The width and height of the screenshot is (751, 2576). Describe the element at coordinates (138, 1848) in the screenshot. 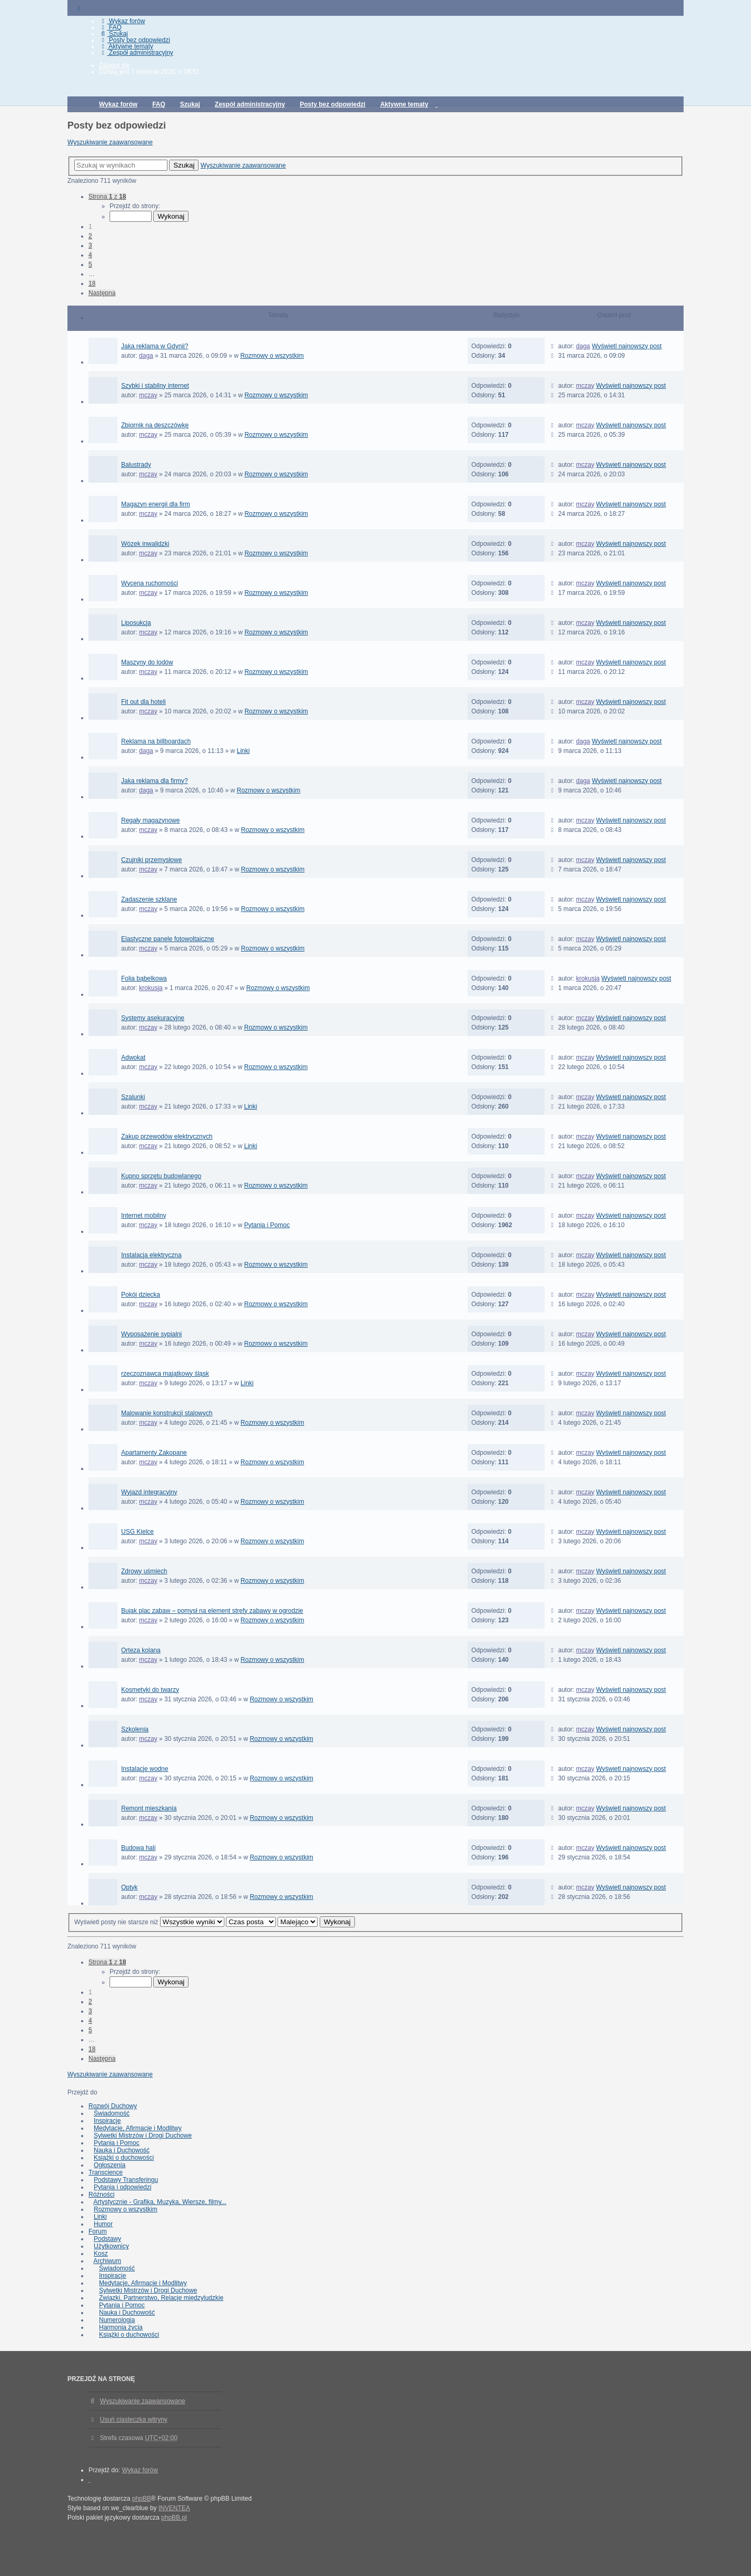

I see `Budowa hali` at that location.